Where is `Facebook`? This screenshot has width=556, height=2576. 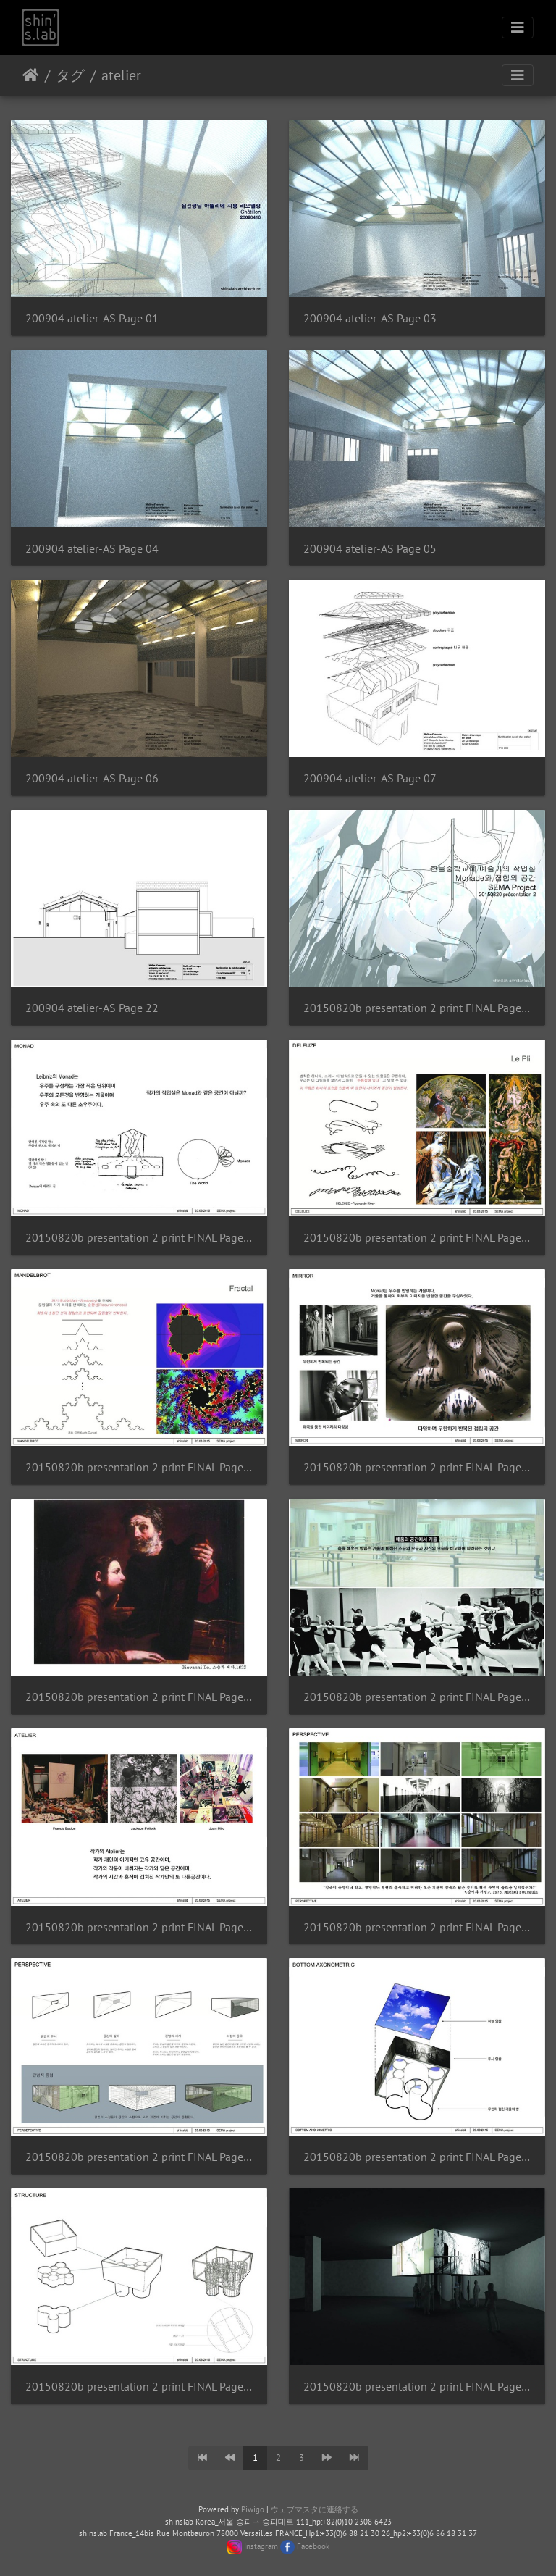
Facebook is located at coordinates (313, 2546).